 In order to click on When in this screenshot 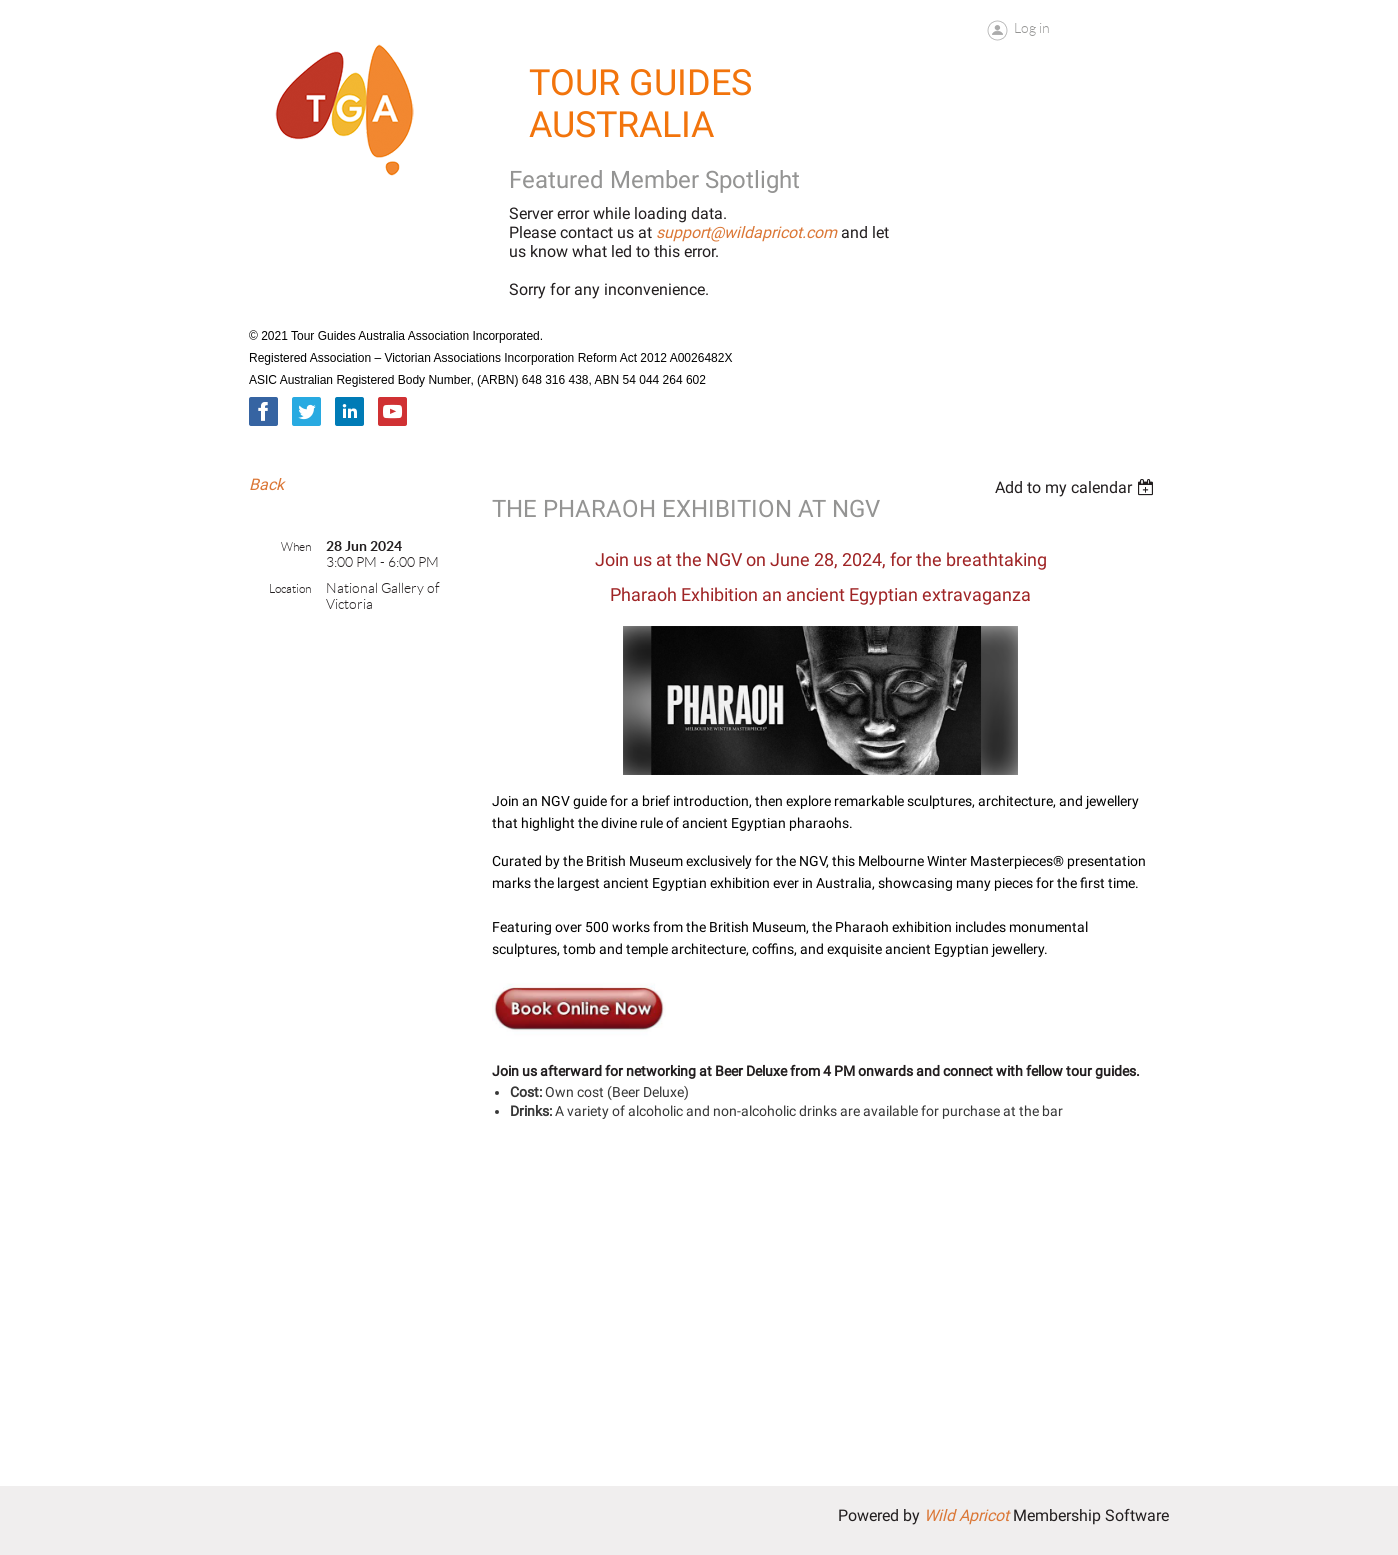, I will do `click(296, 546)`.